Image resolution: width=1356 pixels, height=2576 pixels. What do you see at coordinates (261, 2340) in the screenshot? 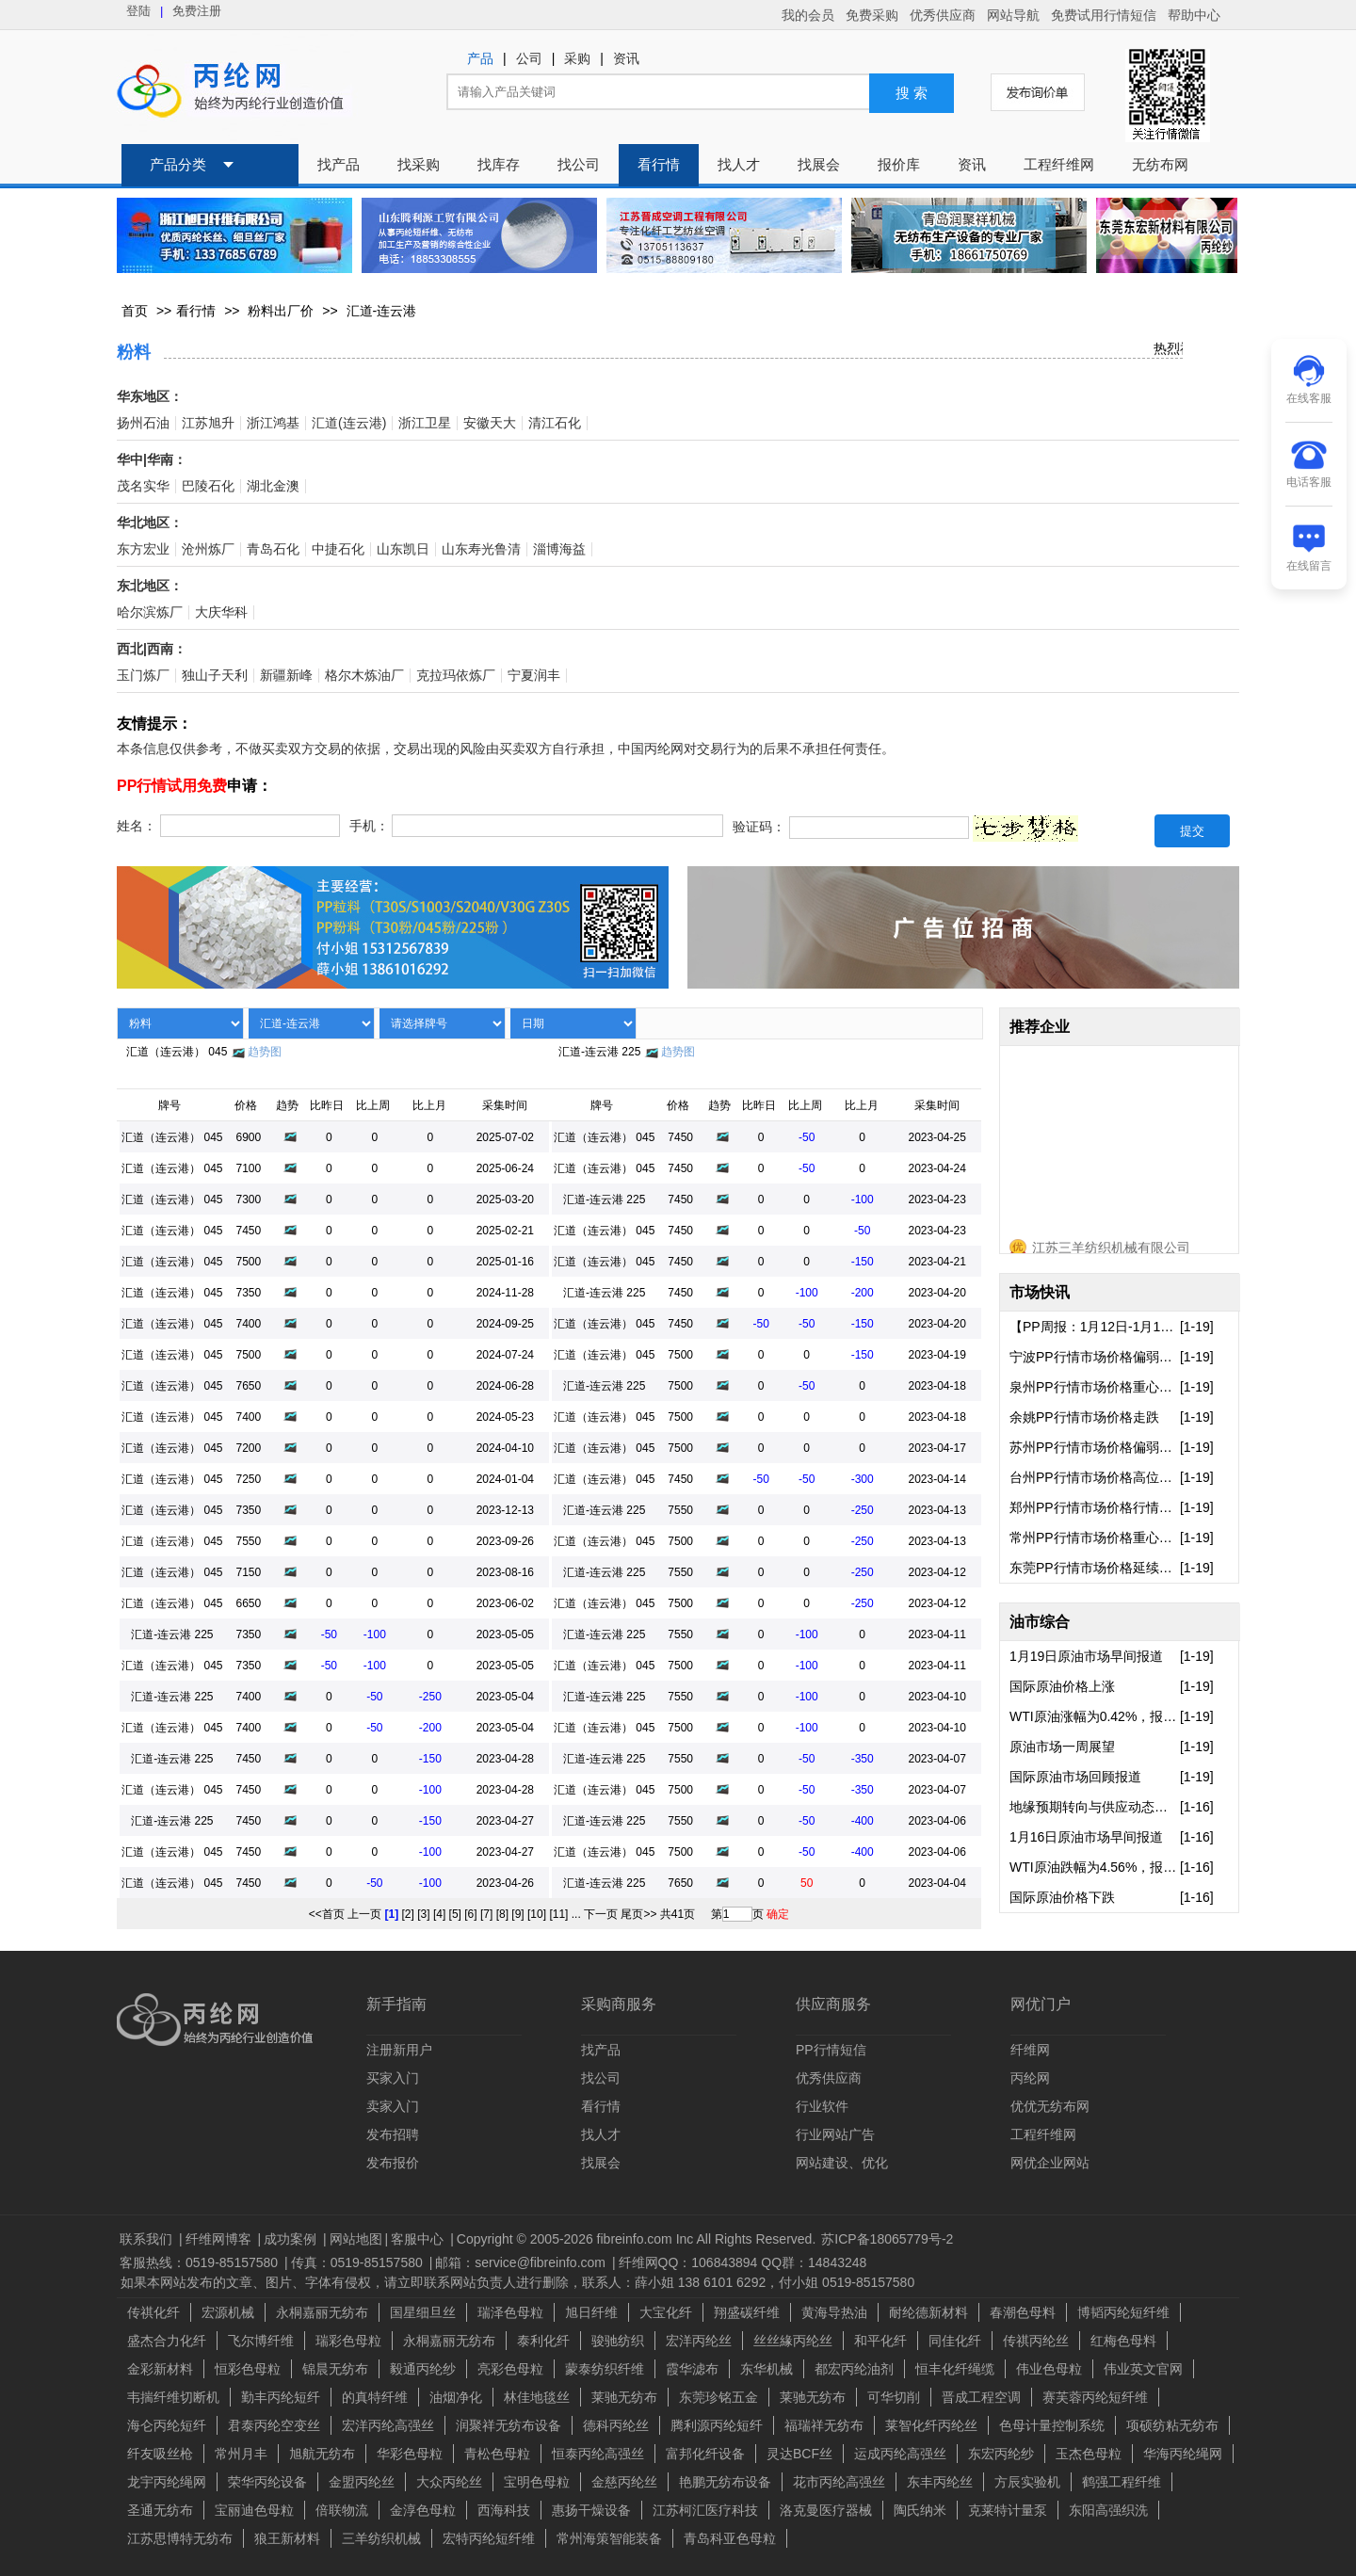
I see `飞尔博纤维` at bounding box center [261, 2340].